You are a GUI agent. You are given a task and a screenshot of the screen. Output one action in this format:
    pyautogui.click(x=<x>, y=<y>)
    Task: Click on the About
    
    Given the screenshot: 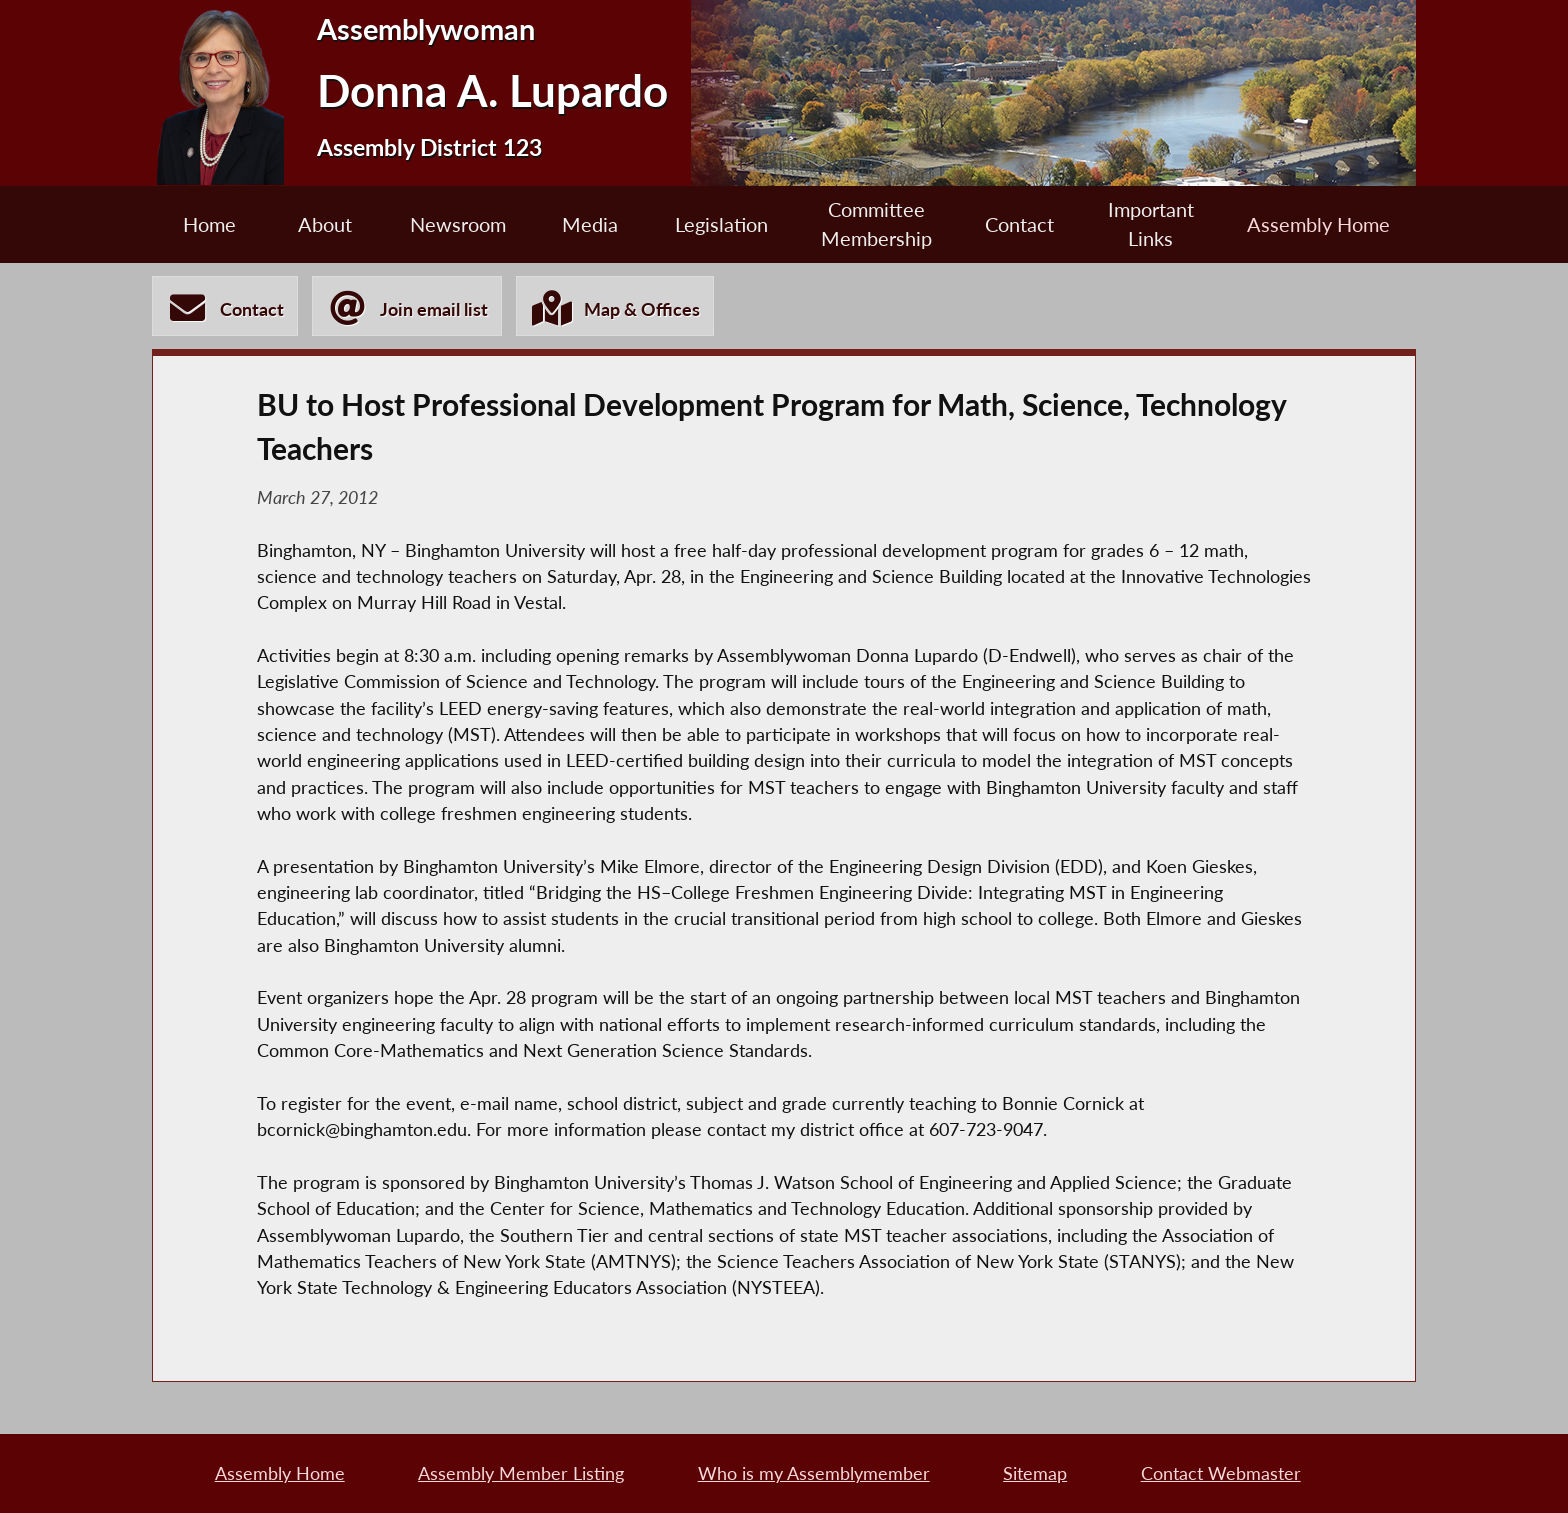 What is the action you would take?
    pyautogui.click(x=325, y=224)
    